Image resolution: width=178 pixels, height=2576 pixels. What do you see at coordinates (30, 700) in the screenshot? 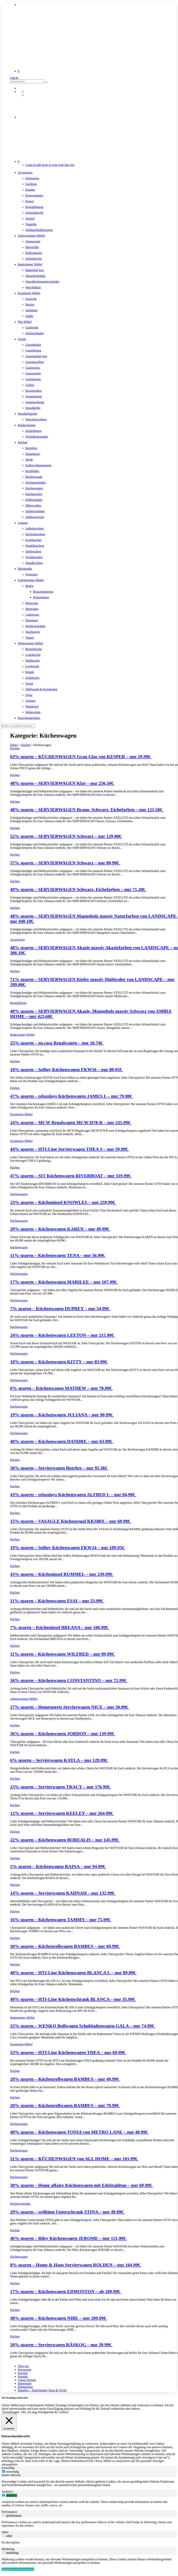
I see `Vitrinen` at bounding box center [30, 700].